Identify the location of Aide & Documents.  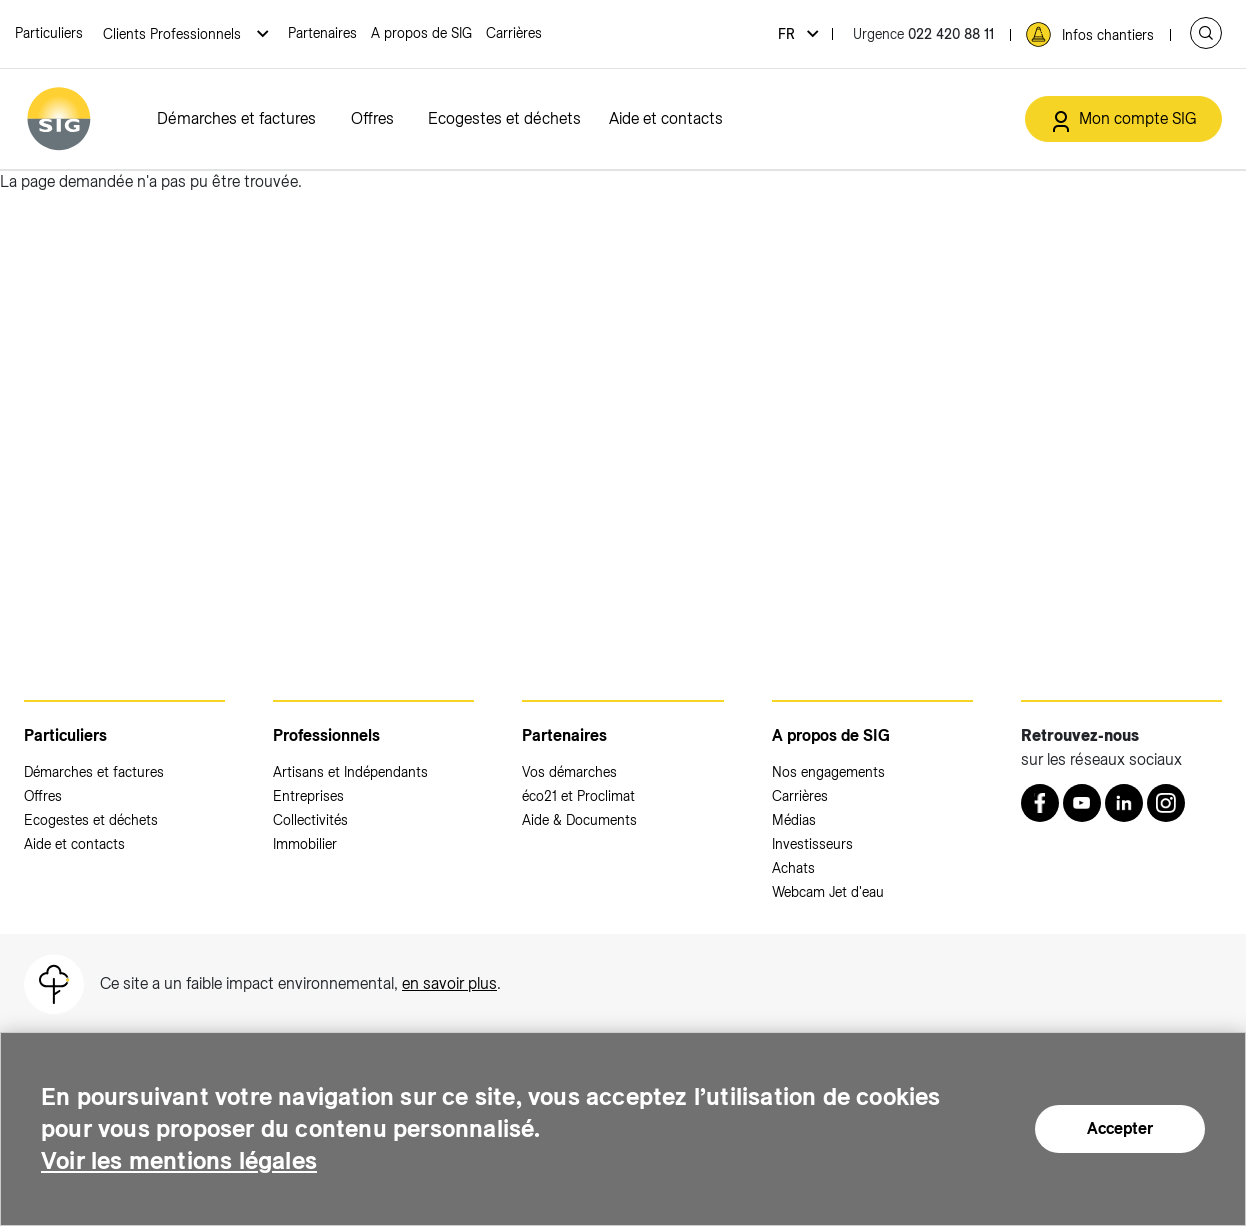
(579, 820).